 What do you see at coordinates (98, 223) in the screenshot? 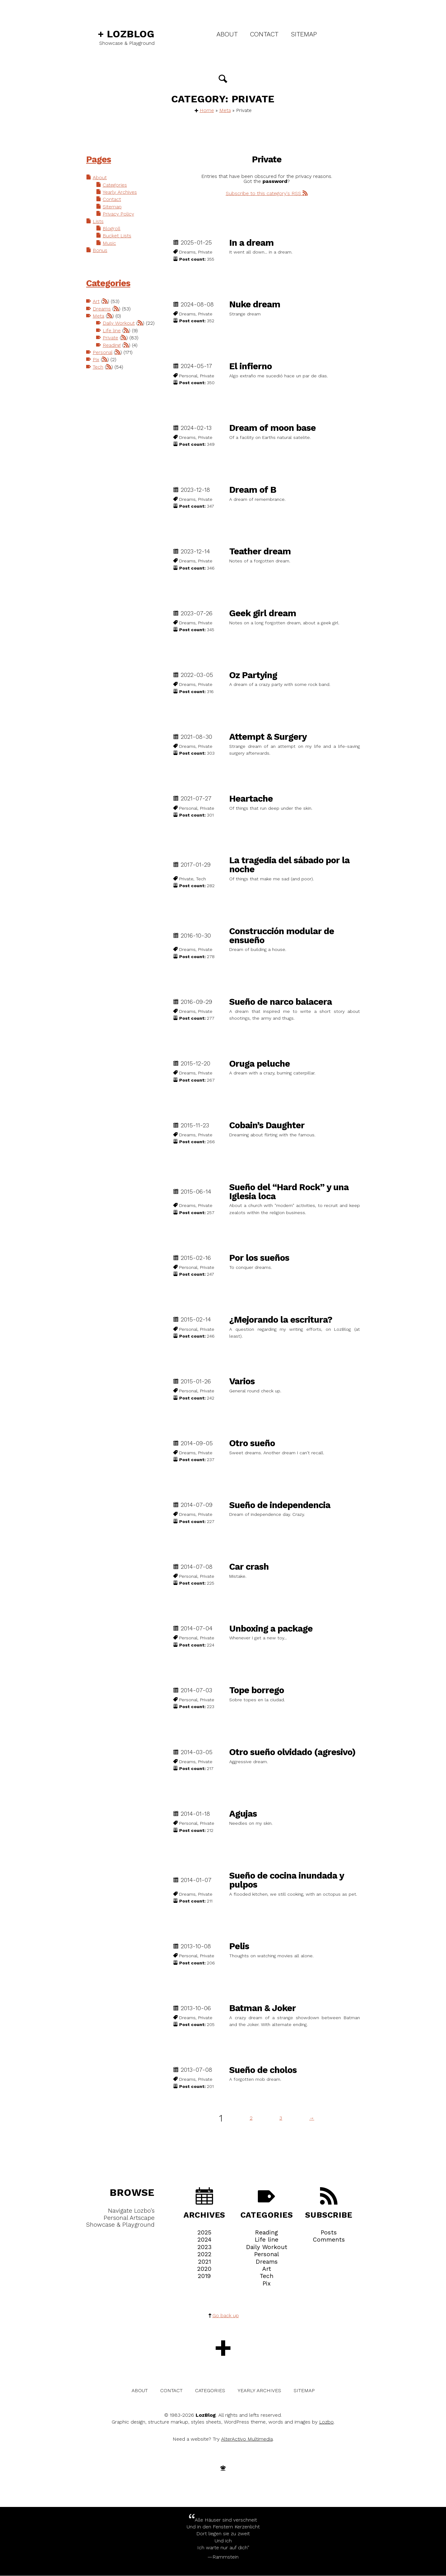
I see `Lists` at bounding box center [98, 223].